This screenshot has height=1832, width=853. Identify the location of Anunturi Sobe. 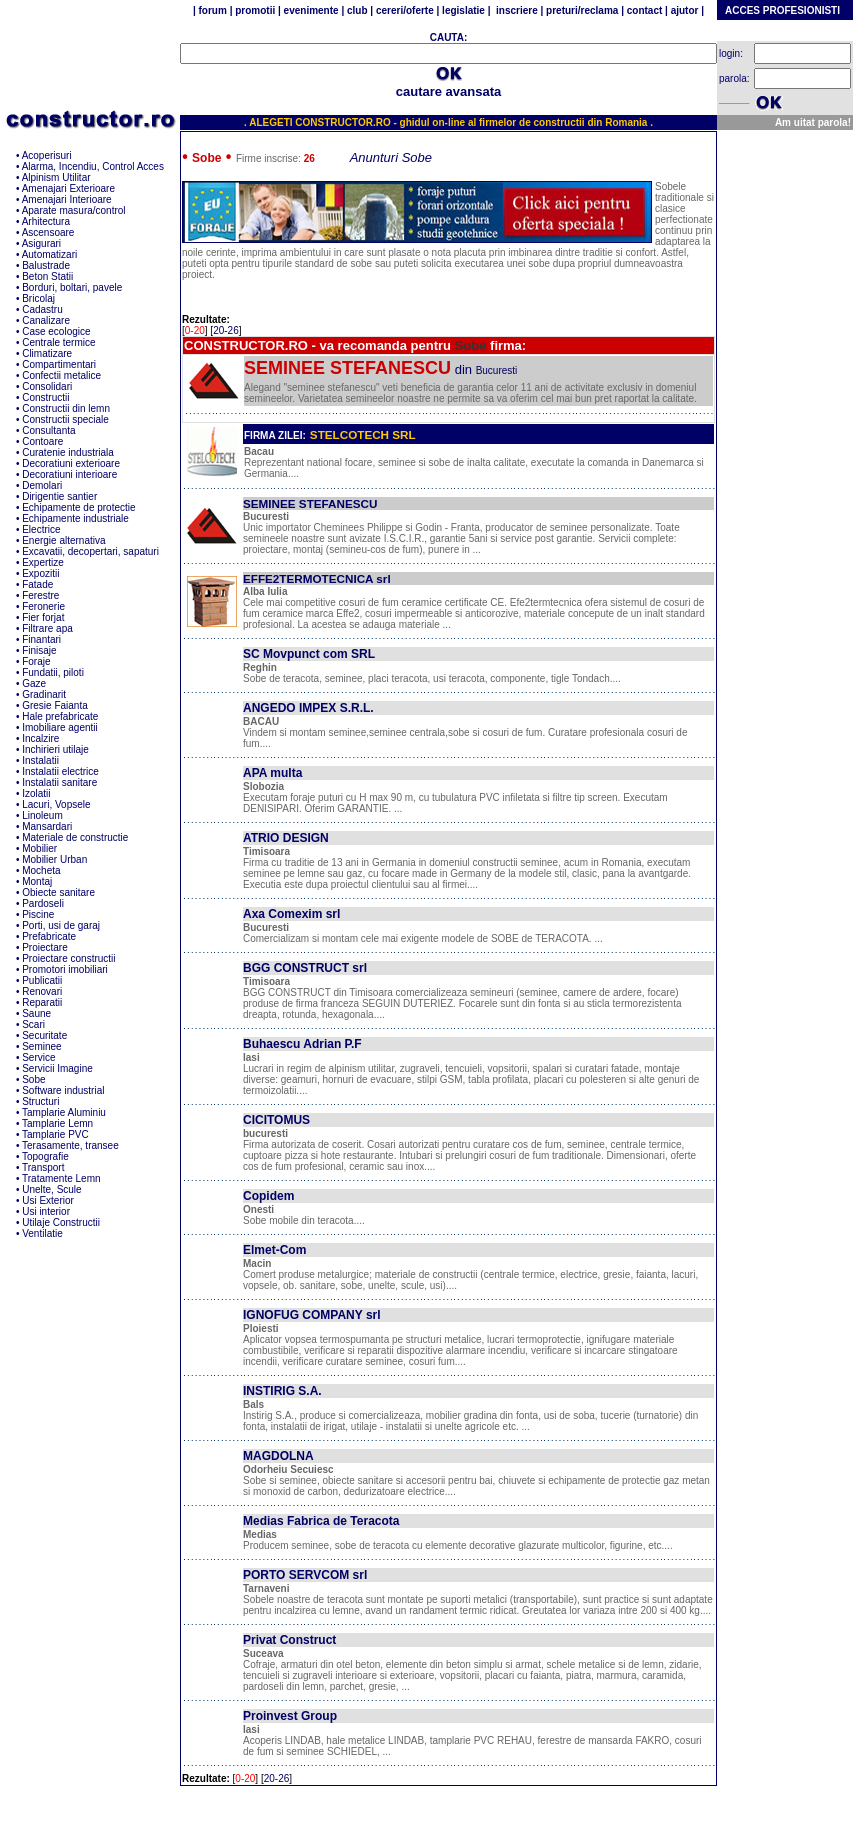
(391, 157).